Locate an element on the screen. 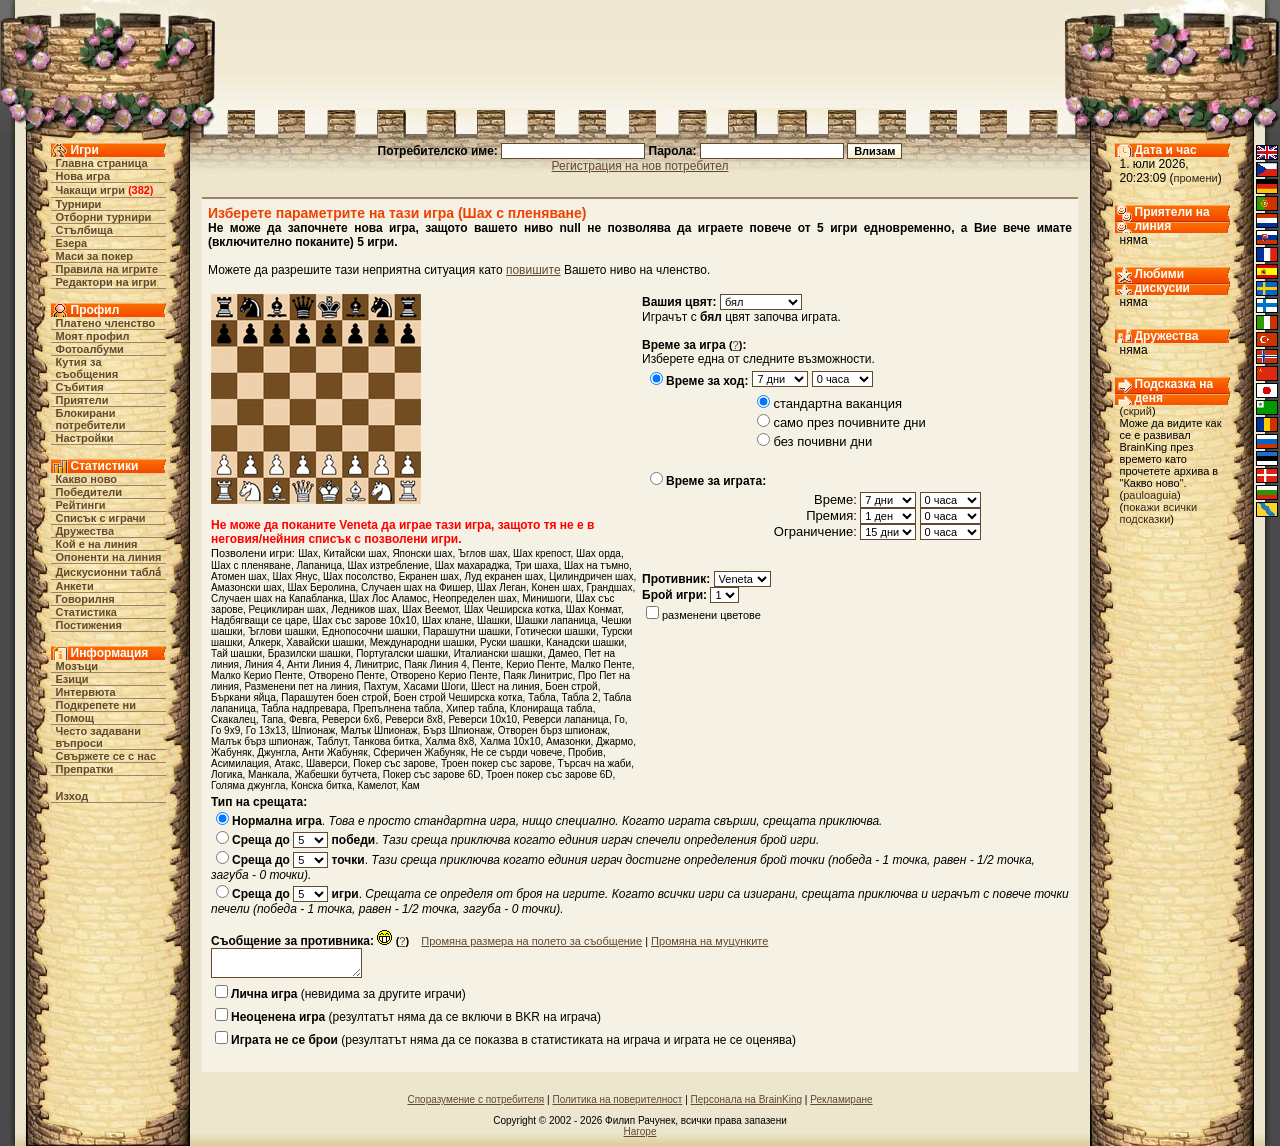 The width and height of the screenshot is (1280, 1146). Жабешки бутчета is located at coordinates (336, 774).